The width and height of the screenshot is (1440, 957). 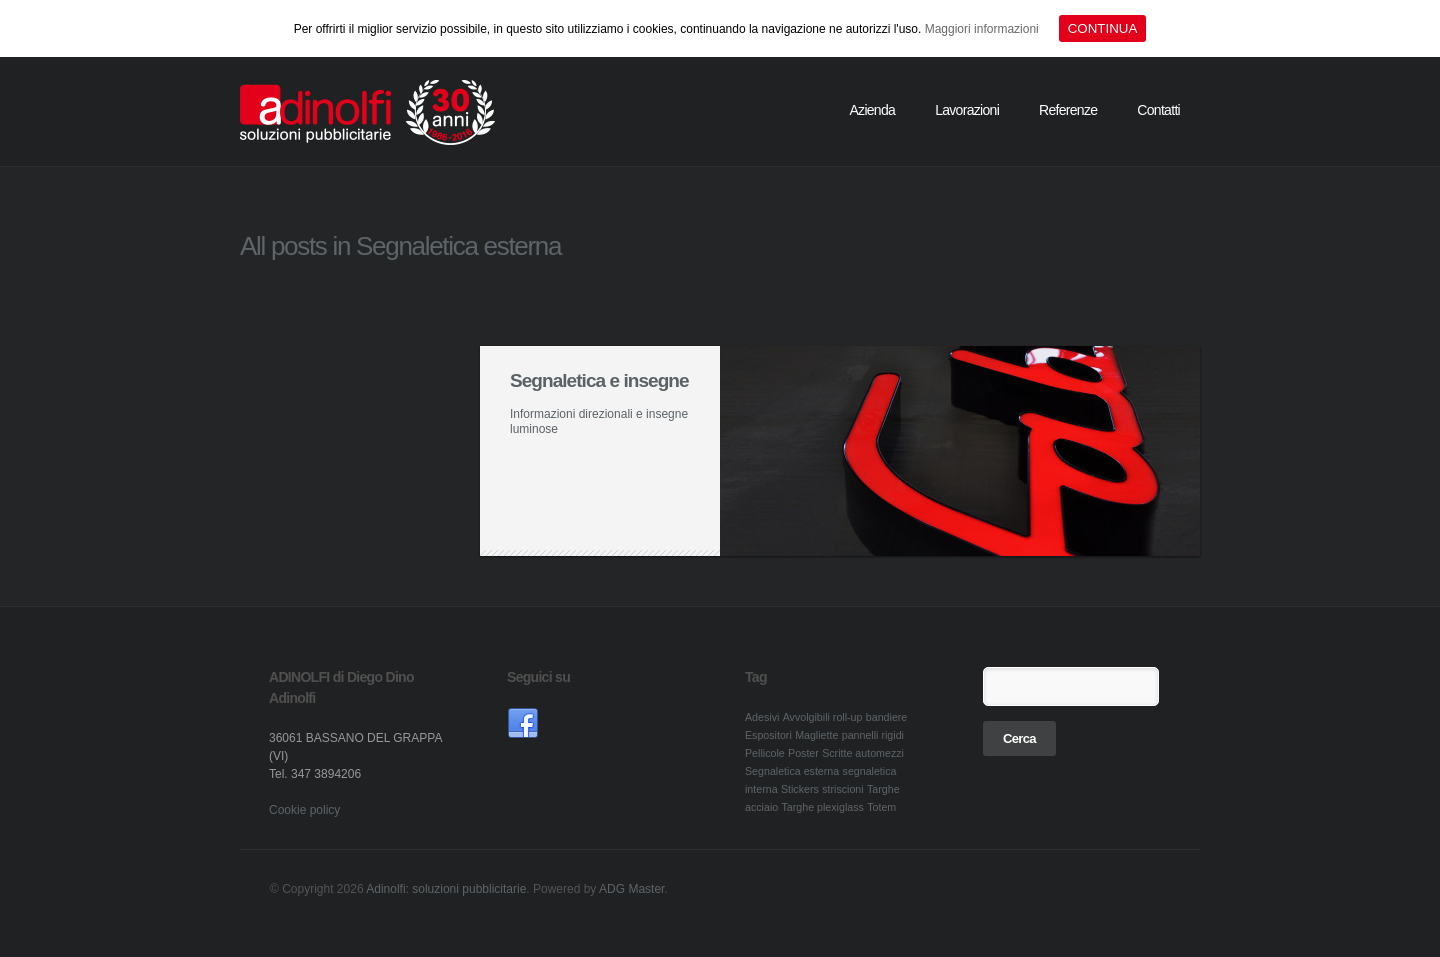 I want to click on Pellicole [Pellicole (1 elemento )], so click(x=765, y=753).